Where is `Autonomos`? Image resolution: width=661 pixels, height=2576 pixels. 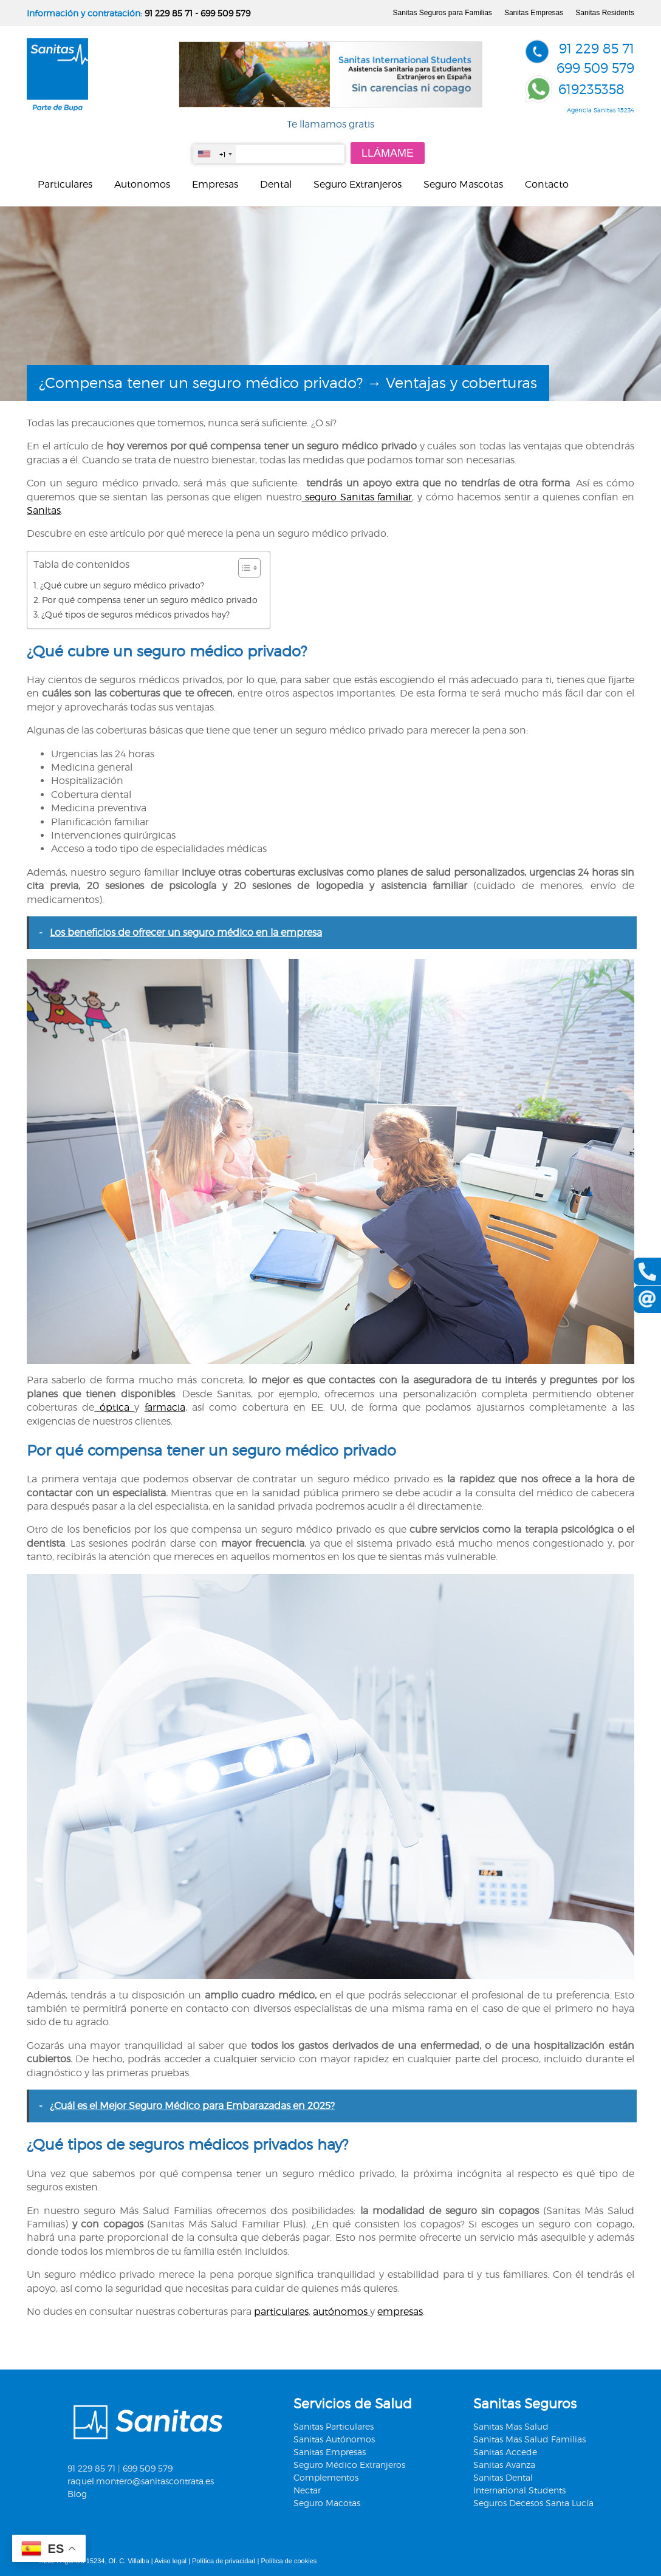
Autonomos is located at coordinates (142, 184).